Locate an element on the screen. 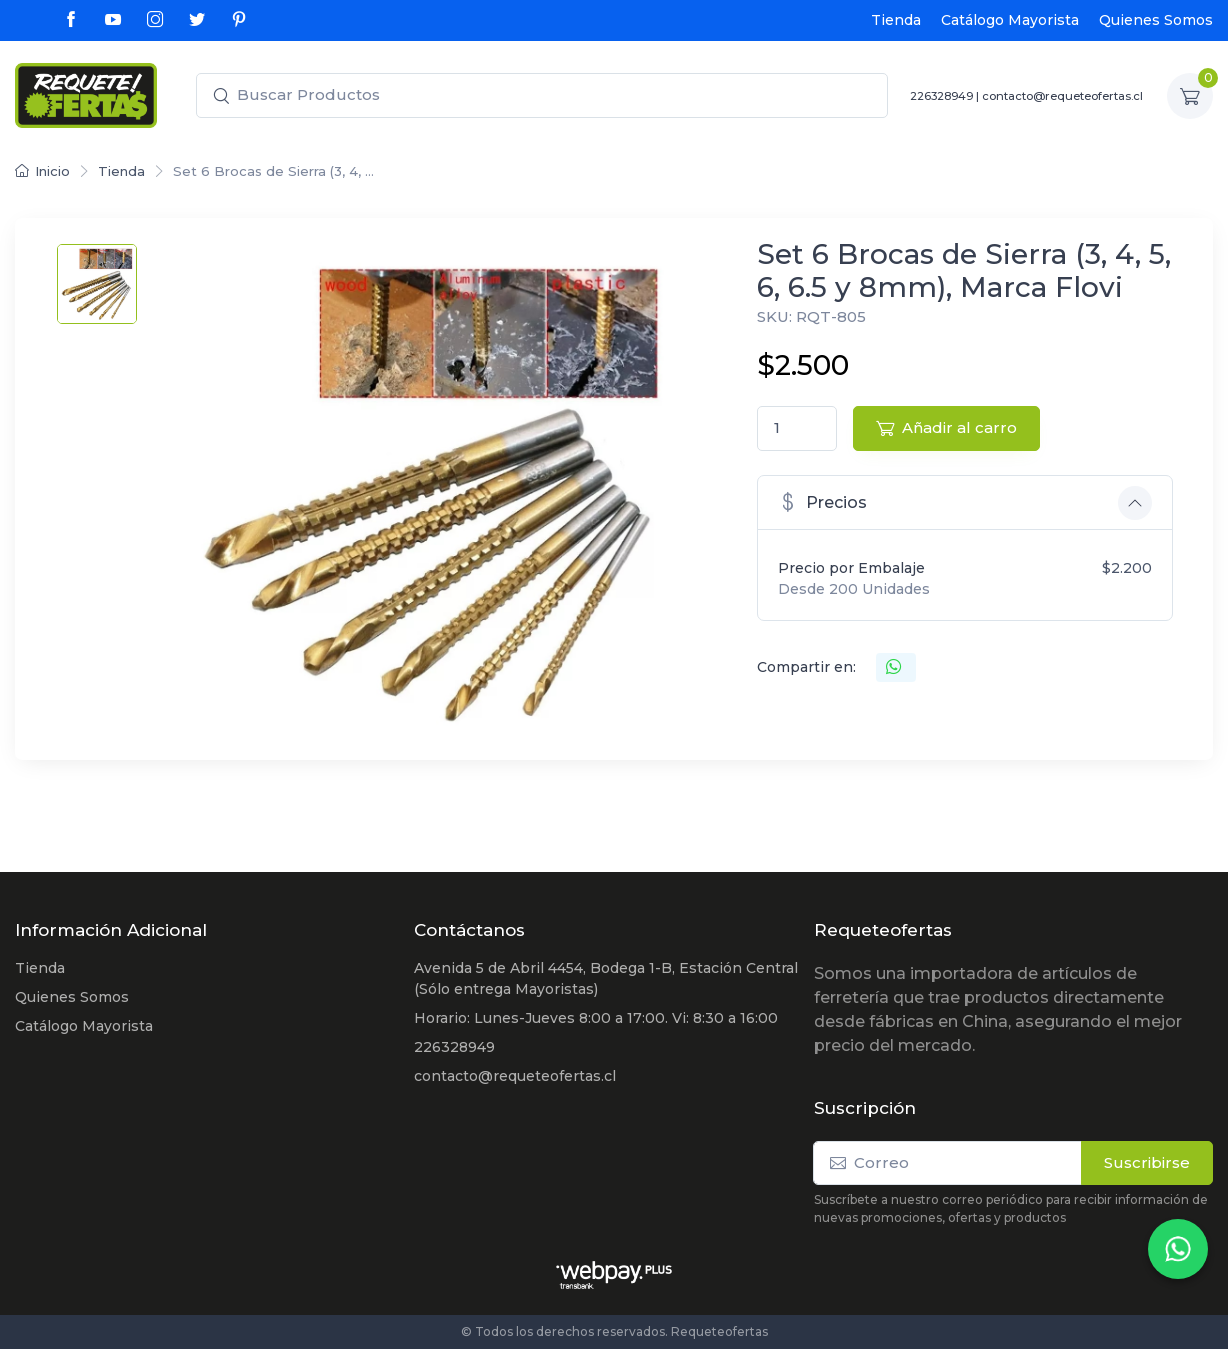  Precios [button] is located at coordinates (822, 501).